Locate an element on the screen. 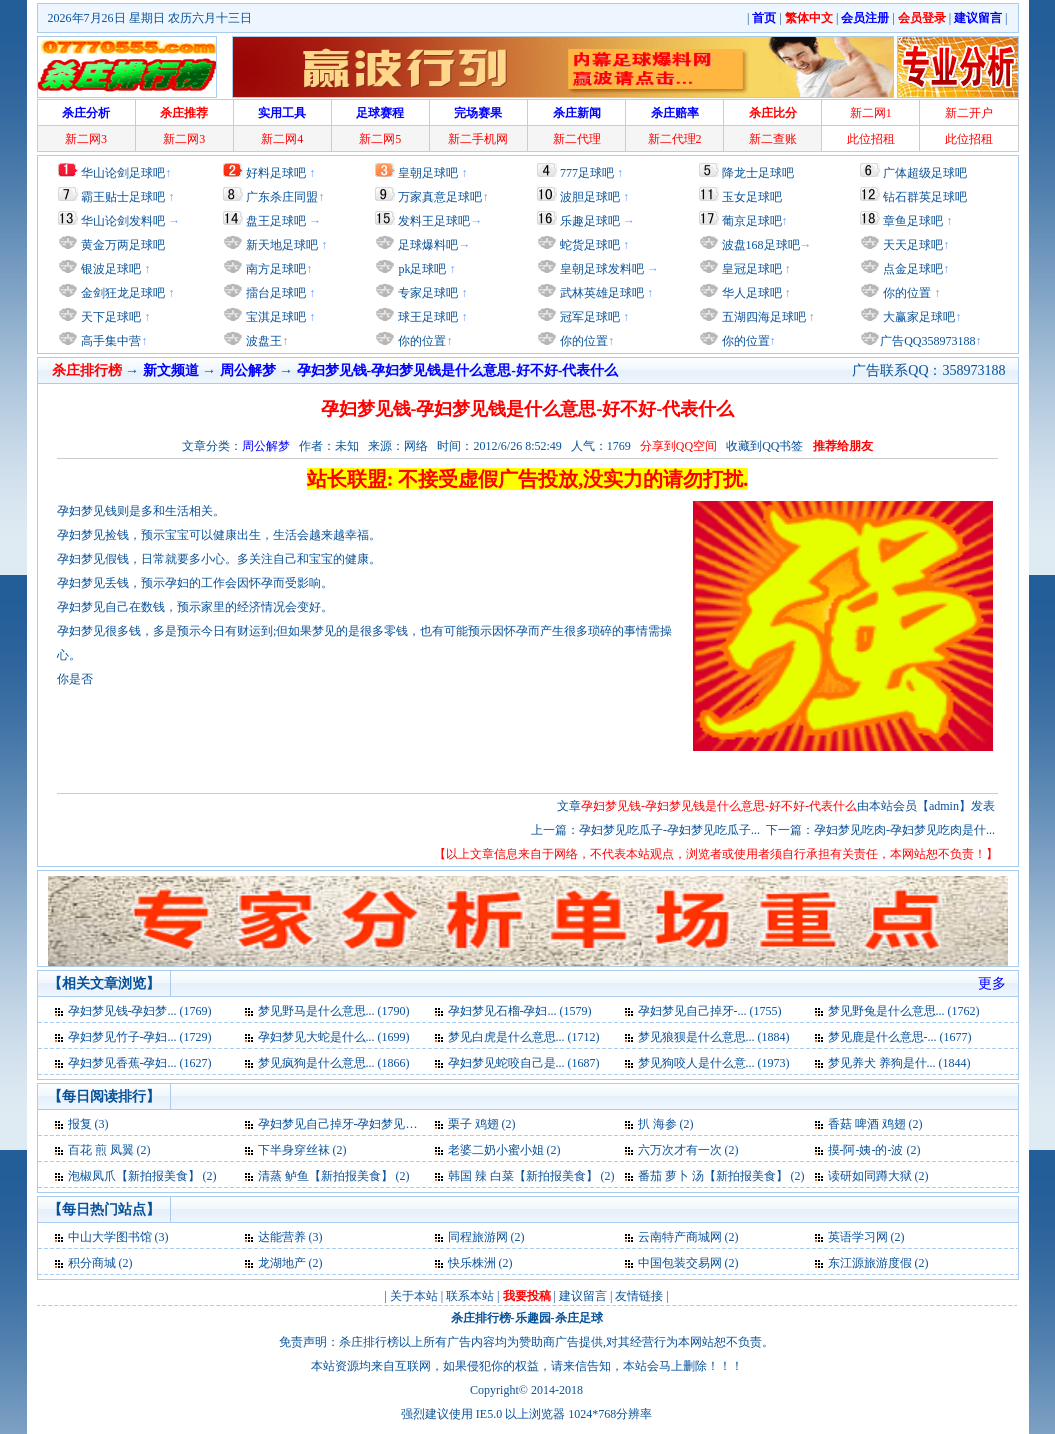  读研如同蹲大狱 (2) is located at coordinates (878, 1176).